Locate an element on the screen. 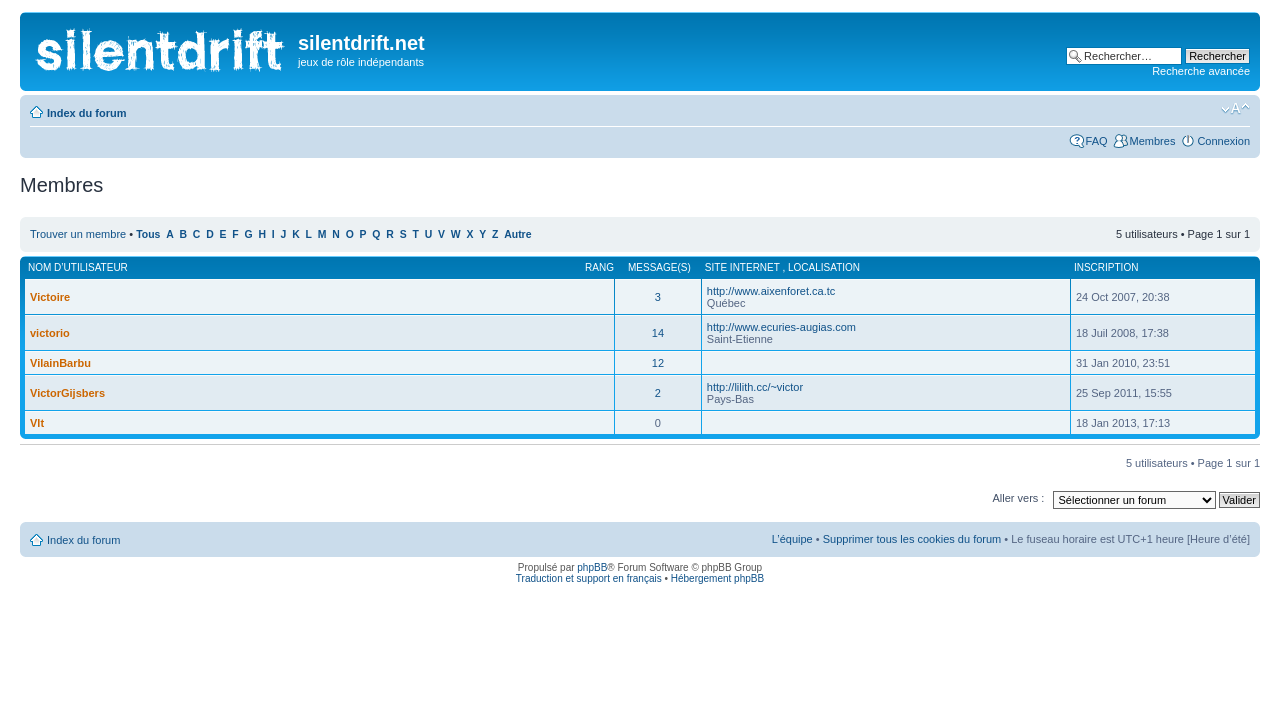 This screenshot has height=727, width=1280. phpBB is located at coordinates (592, 567).